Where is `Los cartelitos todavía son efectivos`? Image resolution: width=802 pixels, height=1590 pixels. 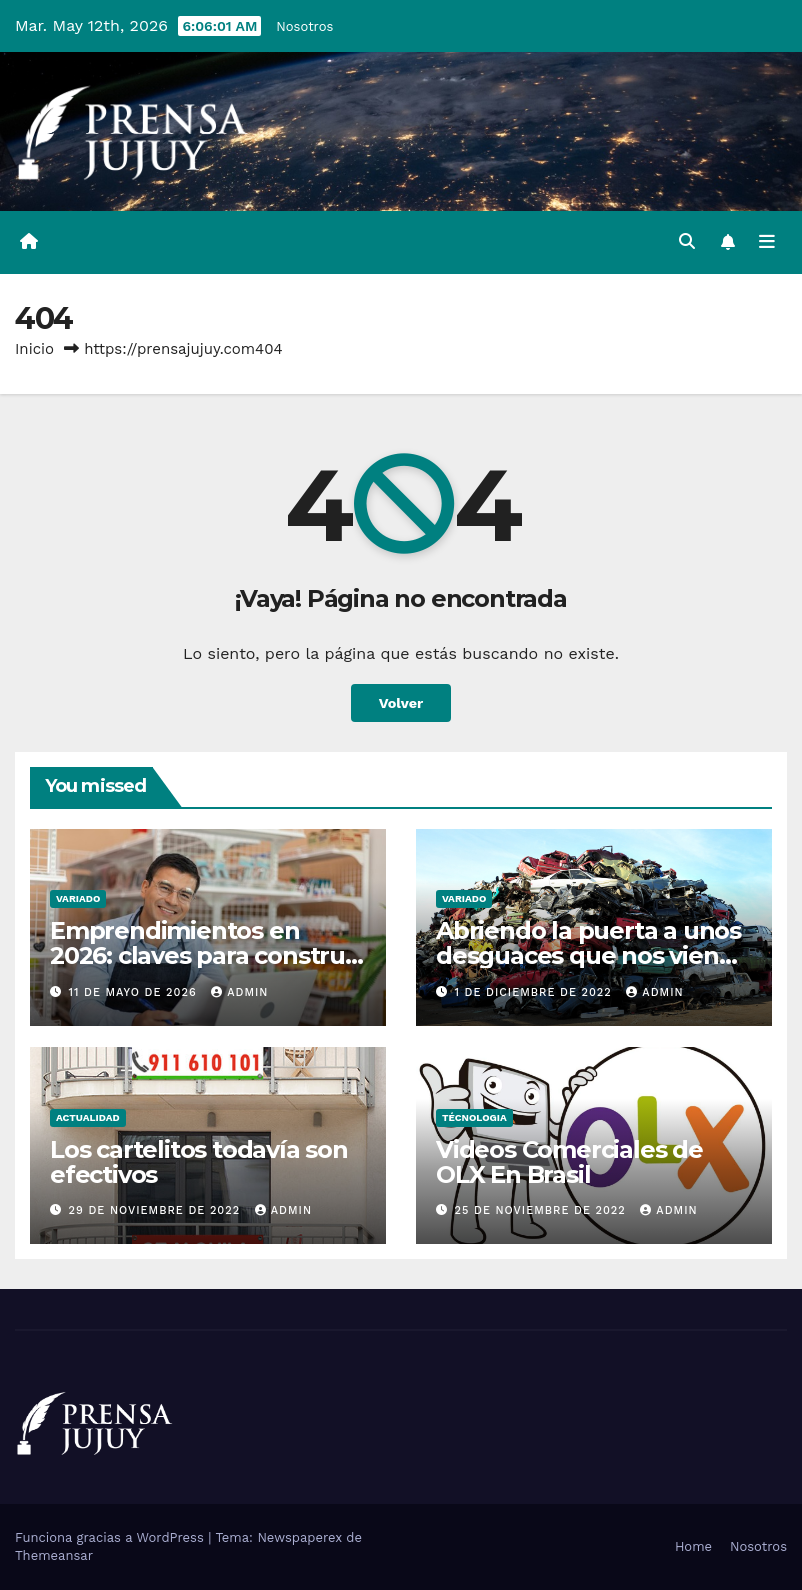
Los cartelitos todavía son efectivos is located at coordinates (199, 1162).